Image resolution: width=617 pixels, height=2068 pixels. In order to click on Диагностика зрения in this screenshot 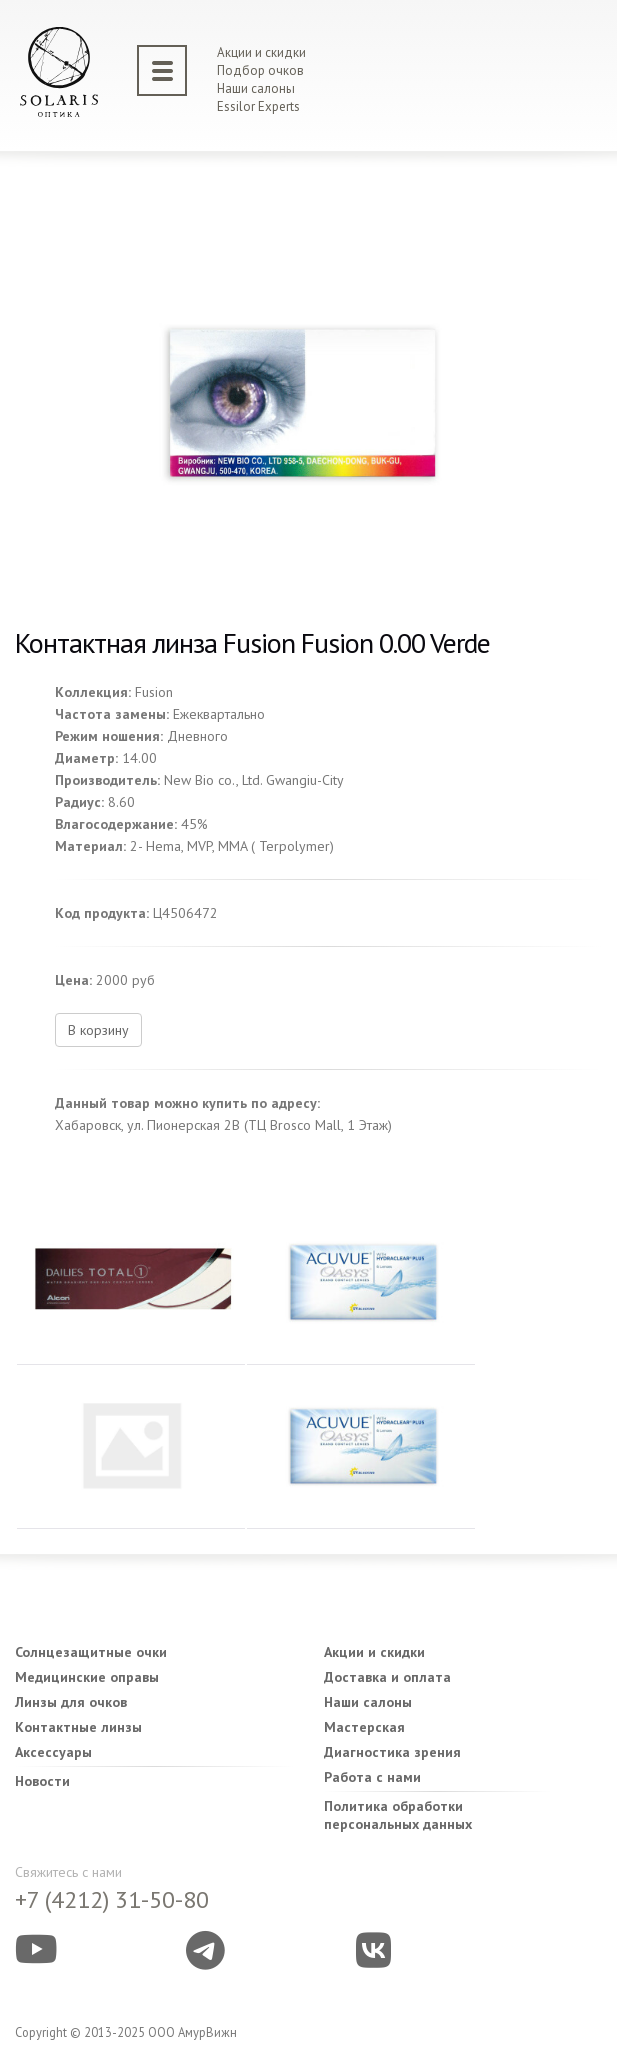, I will do `click(392, 1752)`.